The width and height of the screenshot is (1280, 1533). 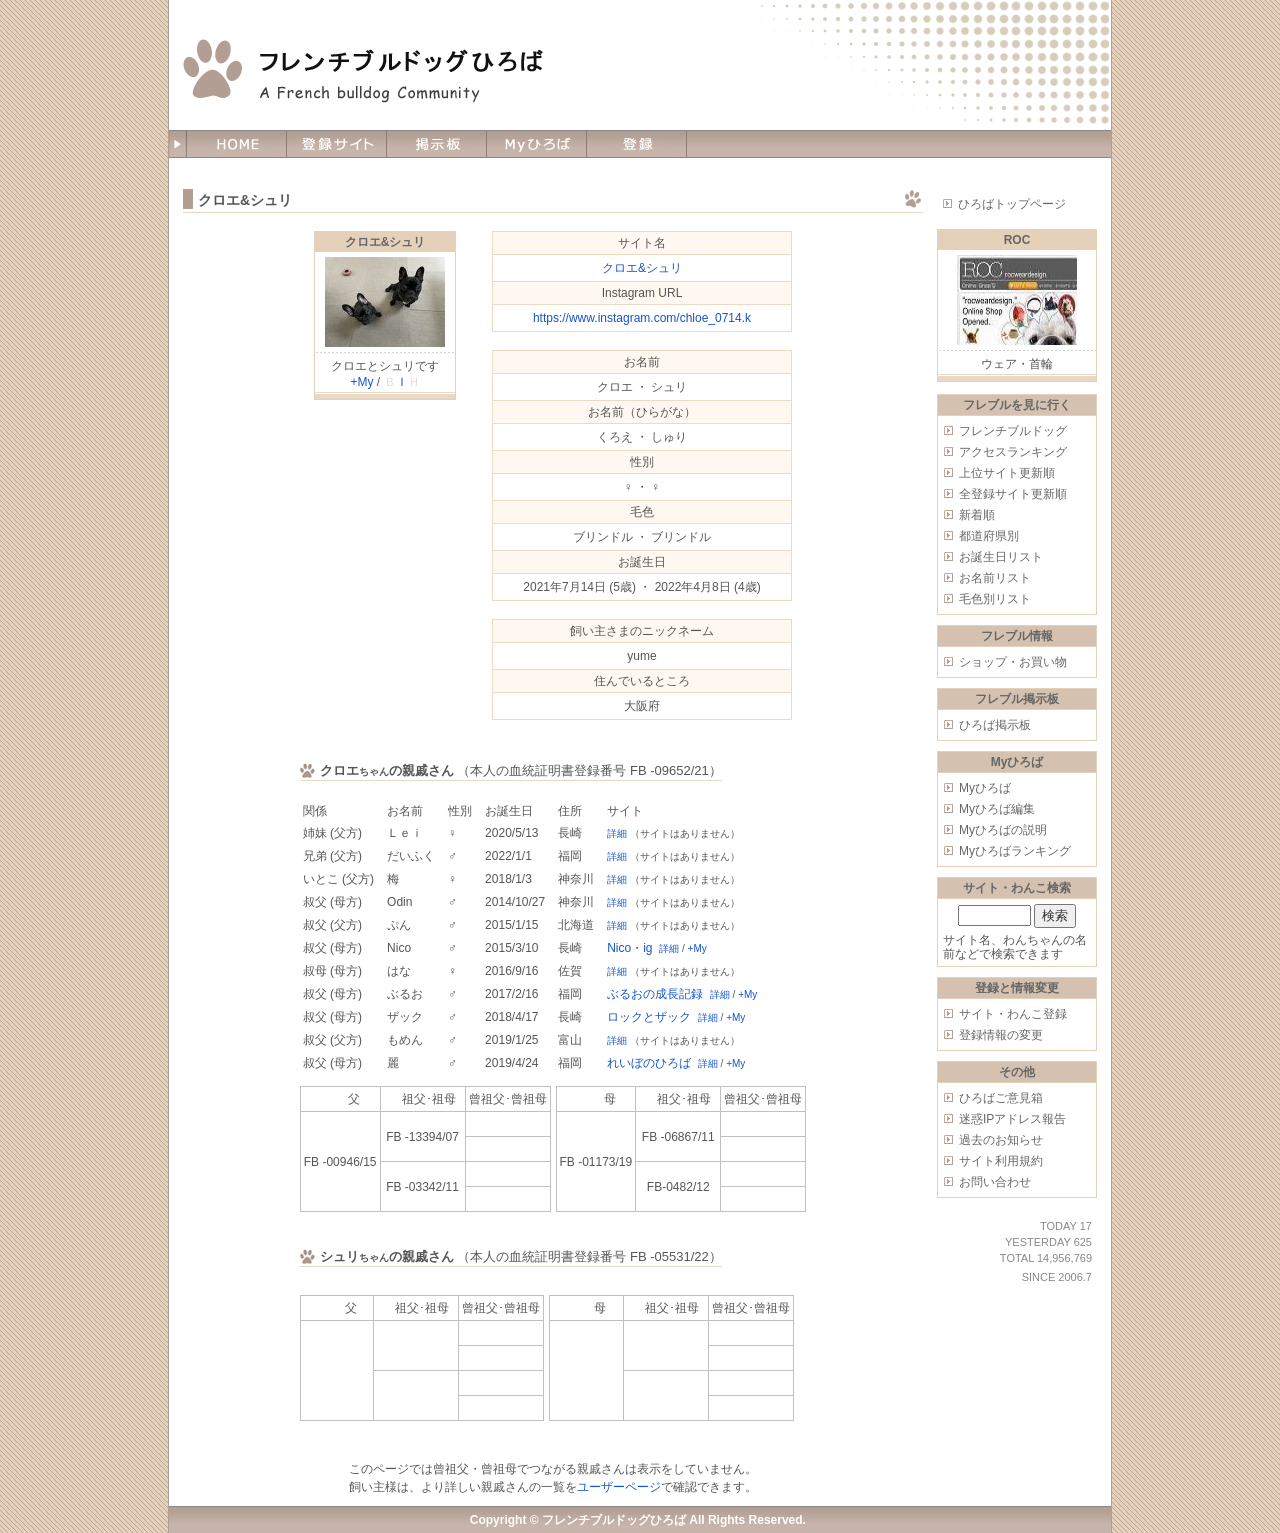 I want to click on ロックとザック, so click(x=649, y=1017).